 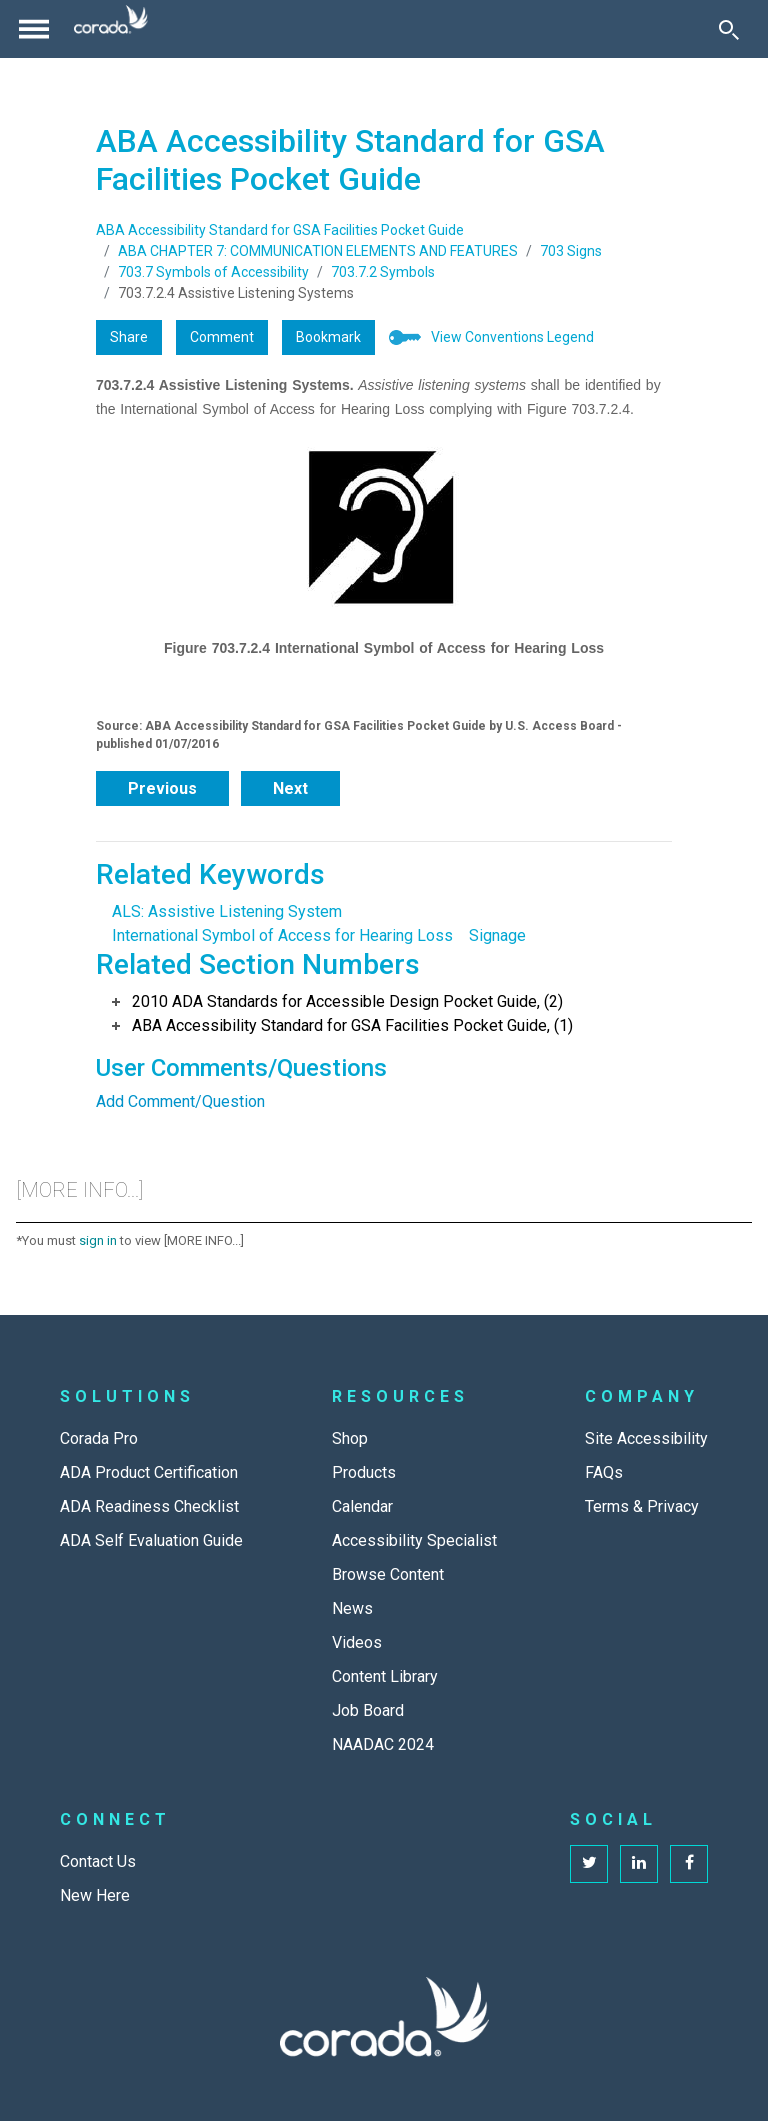 I want to click on Bookmark, so click(x=328, y=337).